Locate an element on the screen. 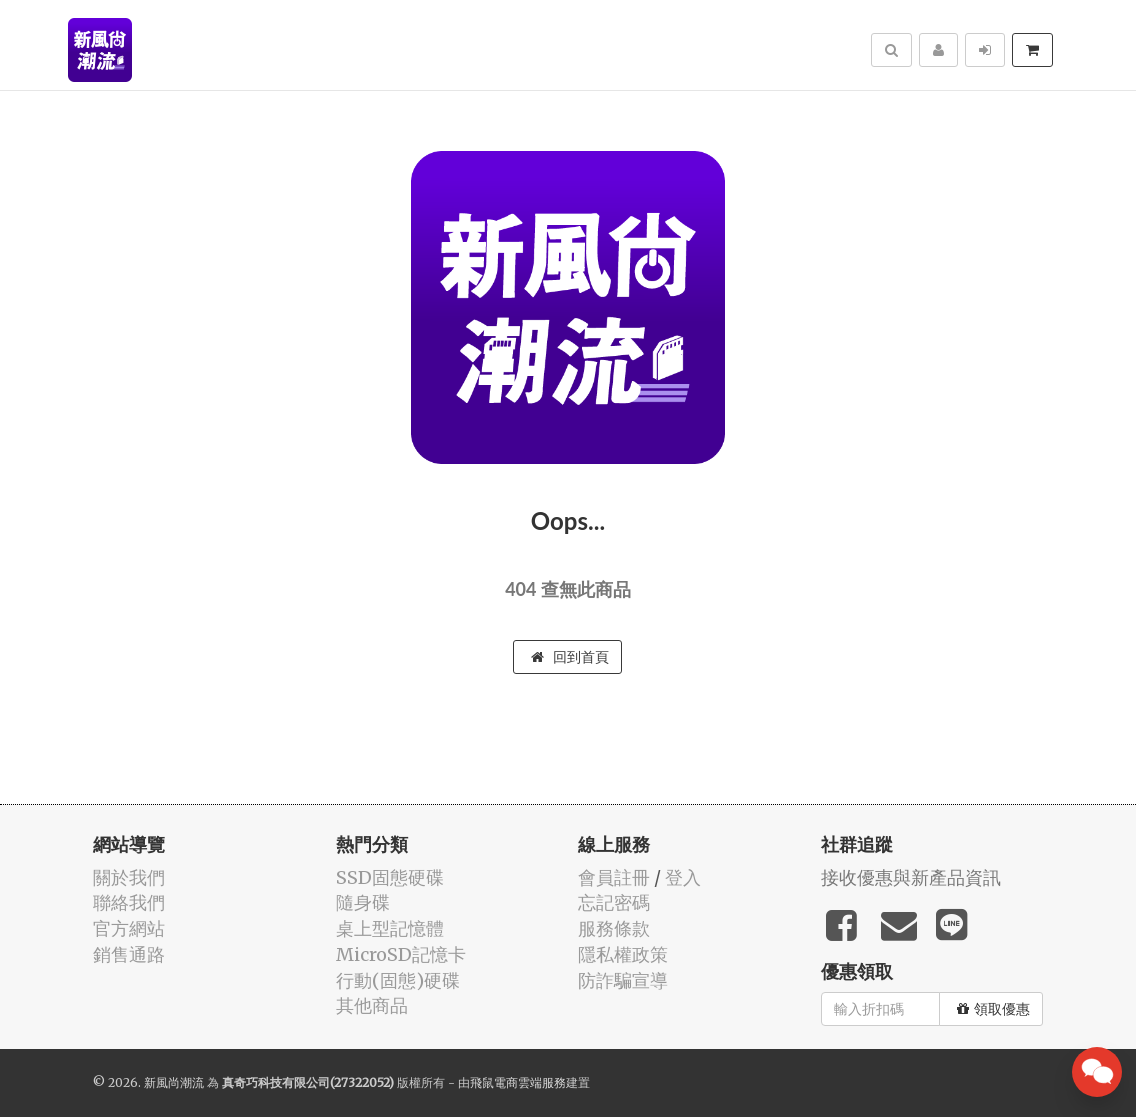 The image size is (1136, 1117). 桌上型記憶體 is located at coordinates (390, 928).